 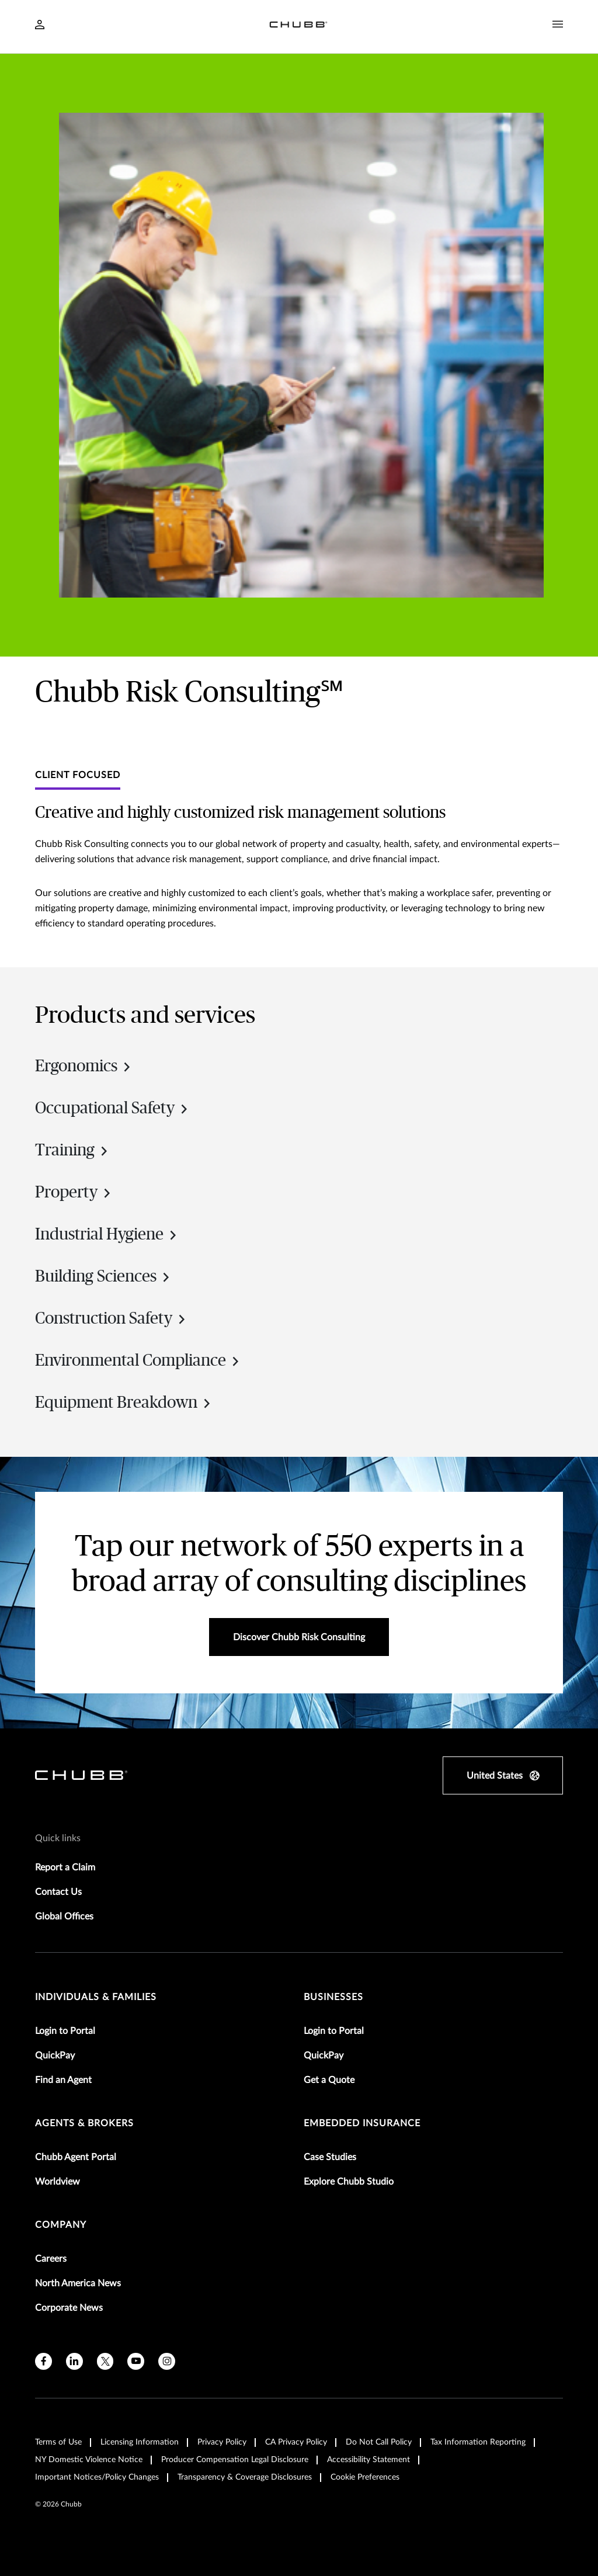 What do you see at coordinates (65, 1867) in the screenshot?
I see `Report a Claim` at bounding box center [65, 1867].